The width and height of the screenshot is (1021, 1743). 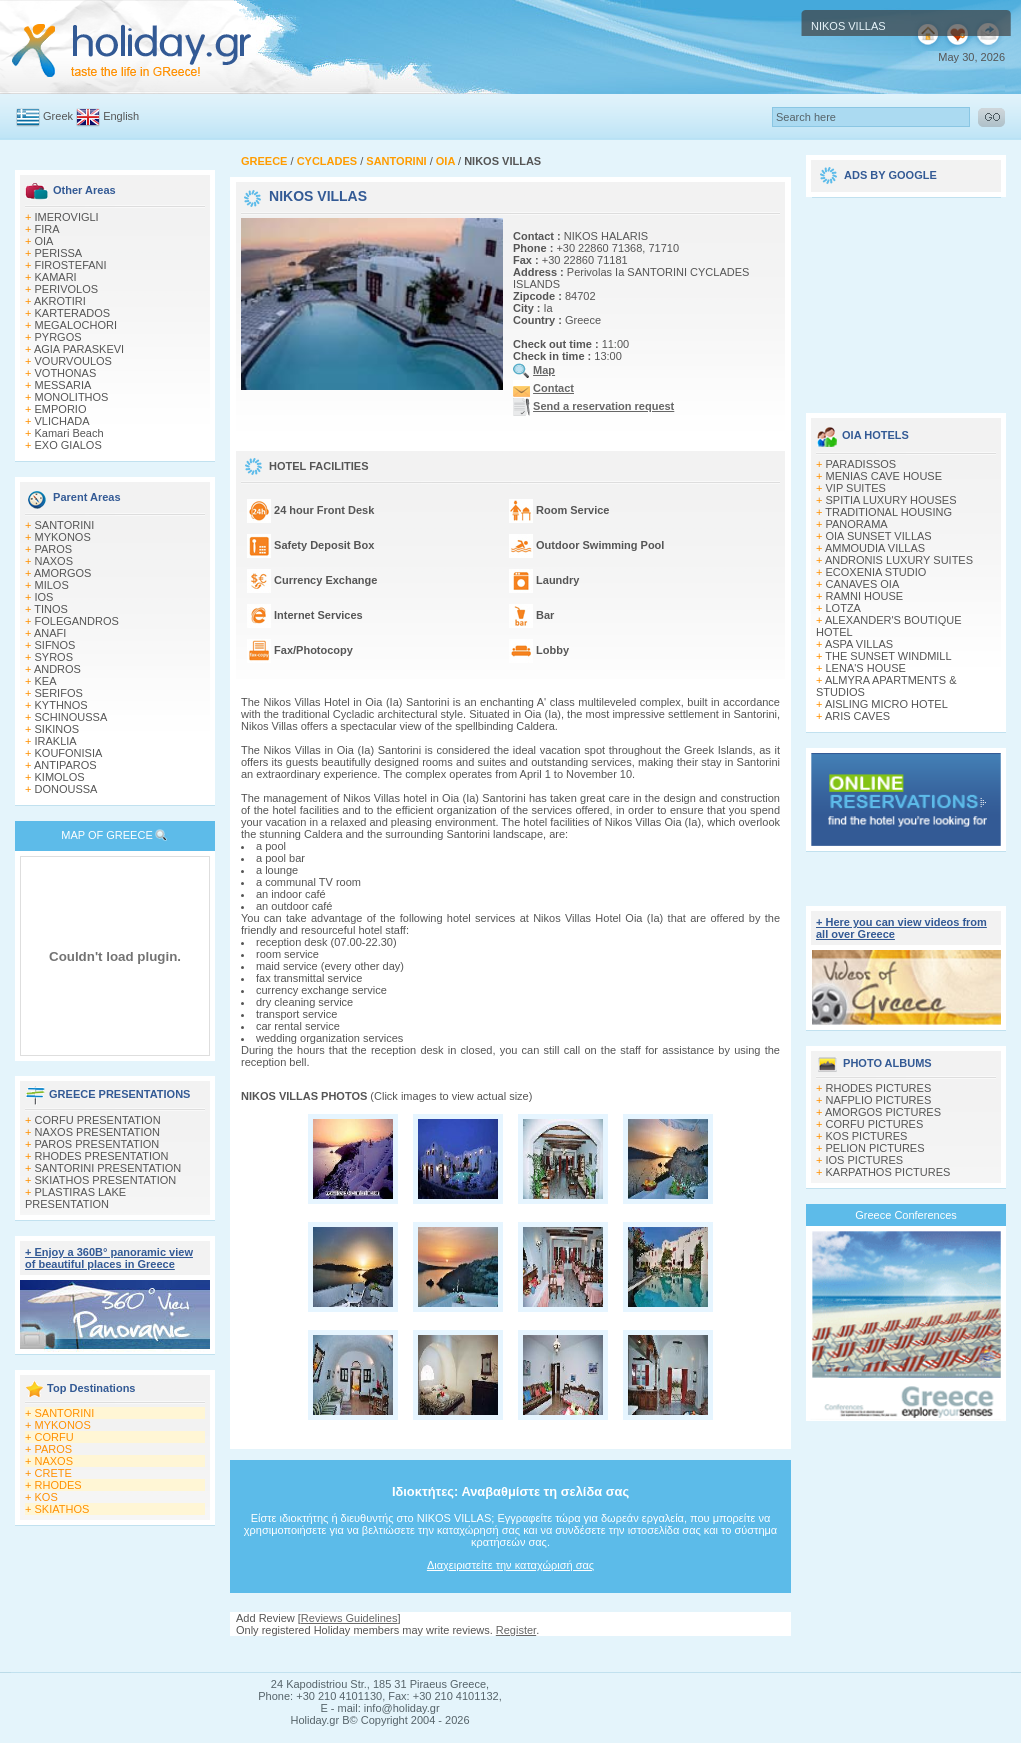 What do you see at coordinates (861, 464) in the screenshot?
I see `PARADISSOS` at bounding box center [861, 464].